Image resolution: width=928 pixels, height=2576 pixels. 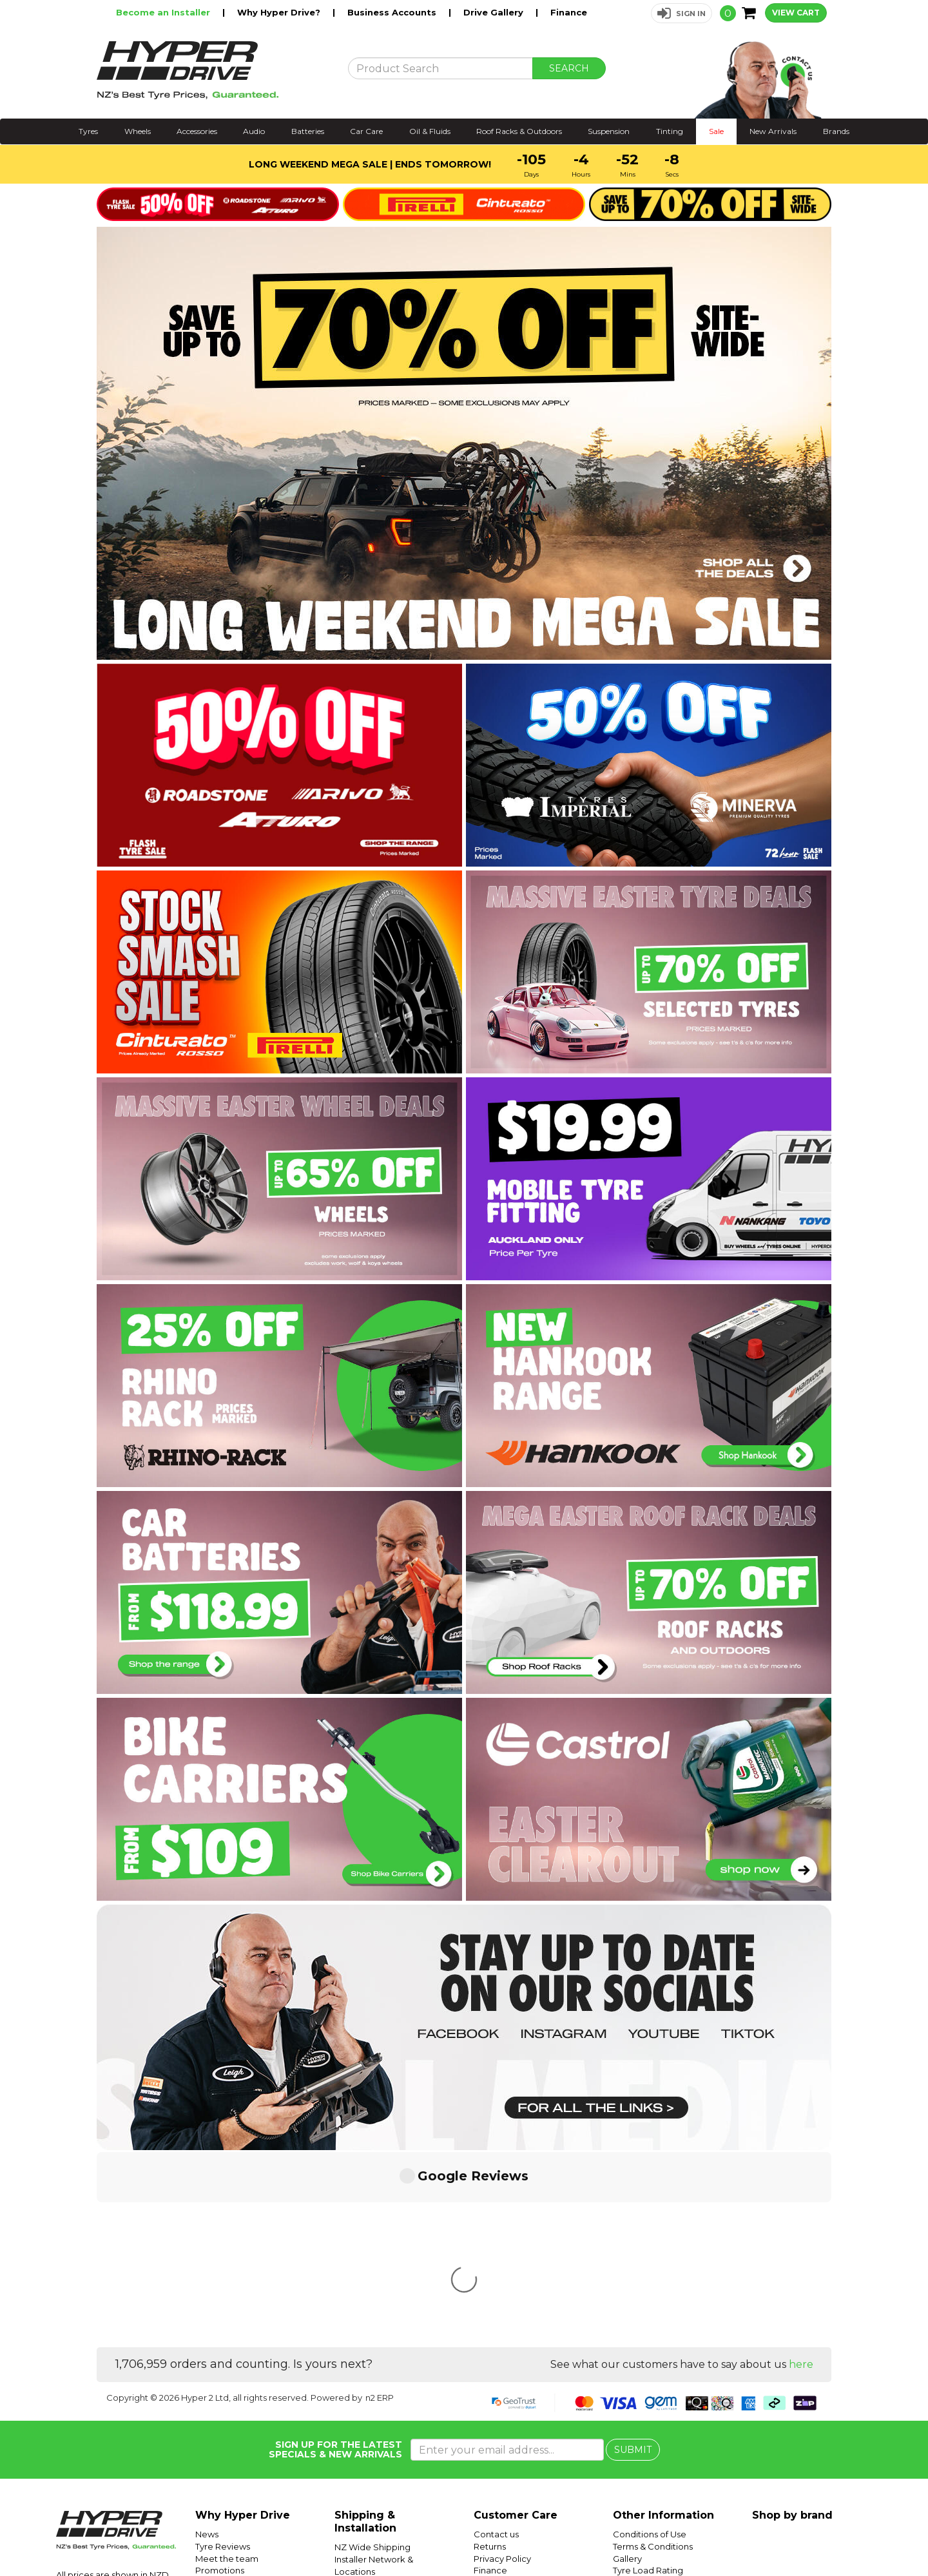 I want to click on Trending Products, so click(x=234, y=2390).